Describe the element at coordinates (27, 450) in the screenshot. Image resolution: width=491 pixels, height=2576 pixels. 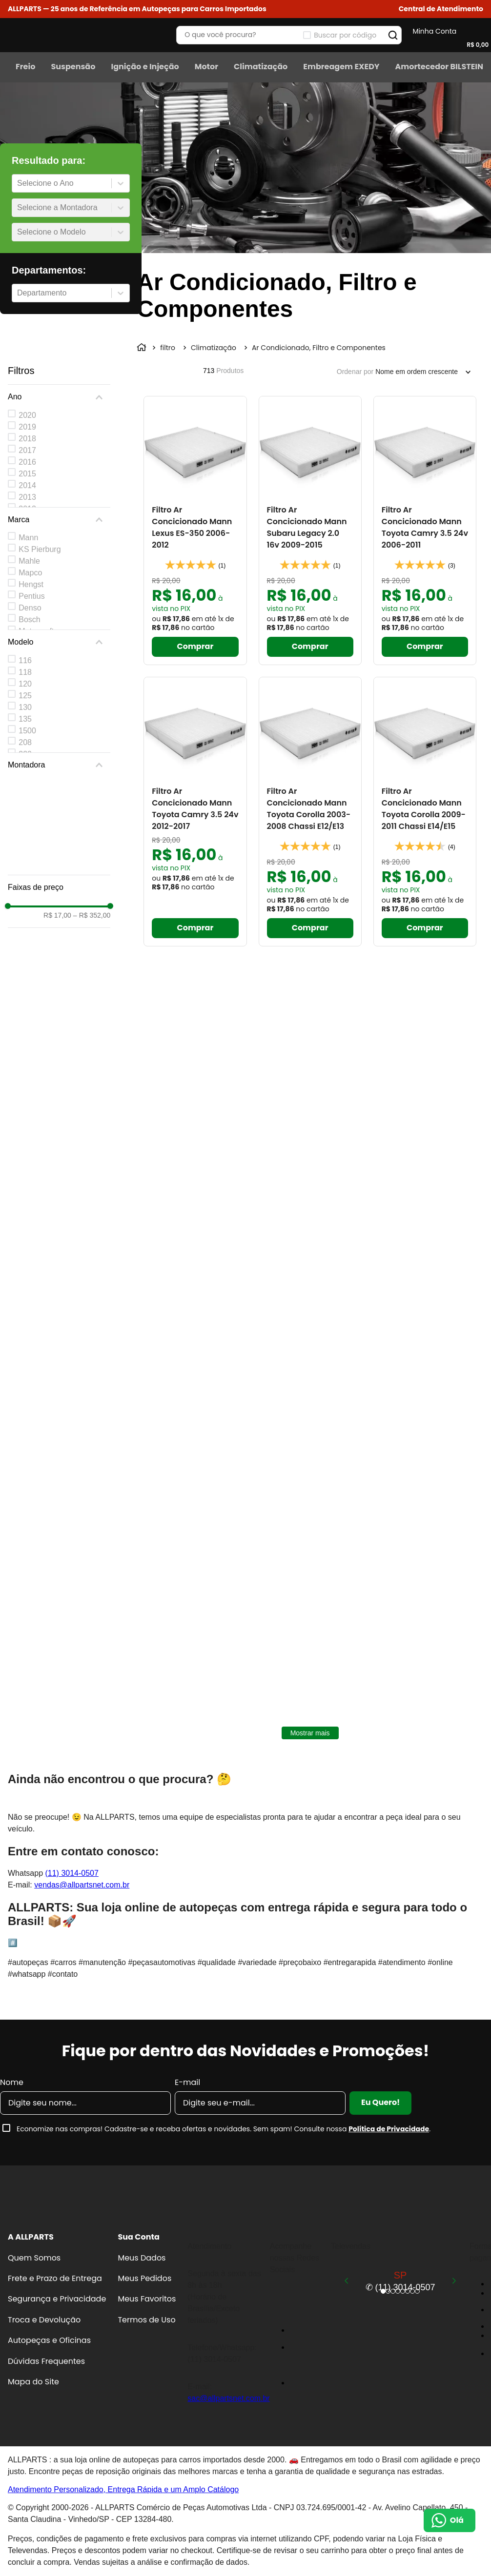
I see `2017` at that location.